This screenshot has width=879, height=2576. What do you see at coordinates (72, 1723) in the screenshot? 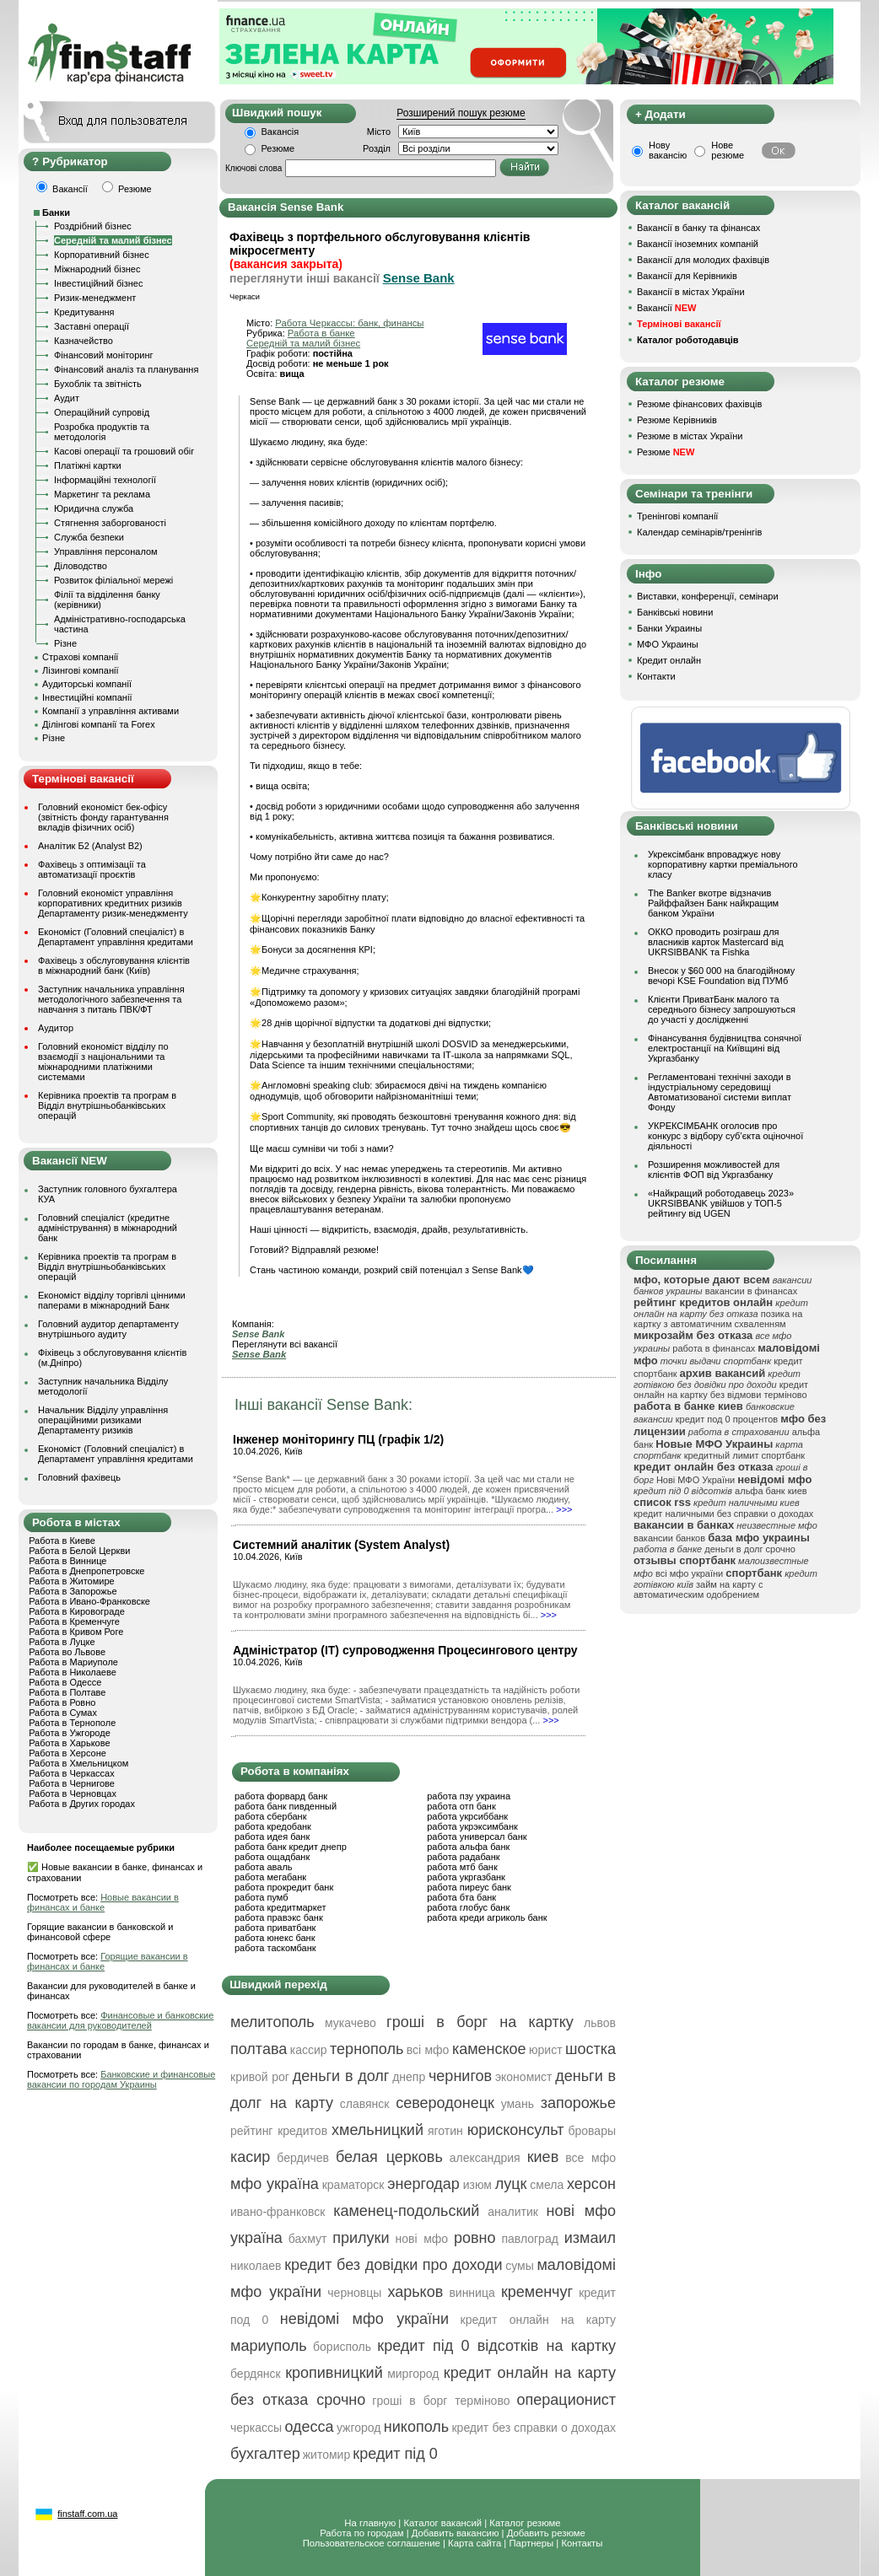
I see `Работа в Тернополе` at bounding box center [72, 1723].